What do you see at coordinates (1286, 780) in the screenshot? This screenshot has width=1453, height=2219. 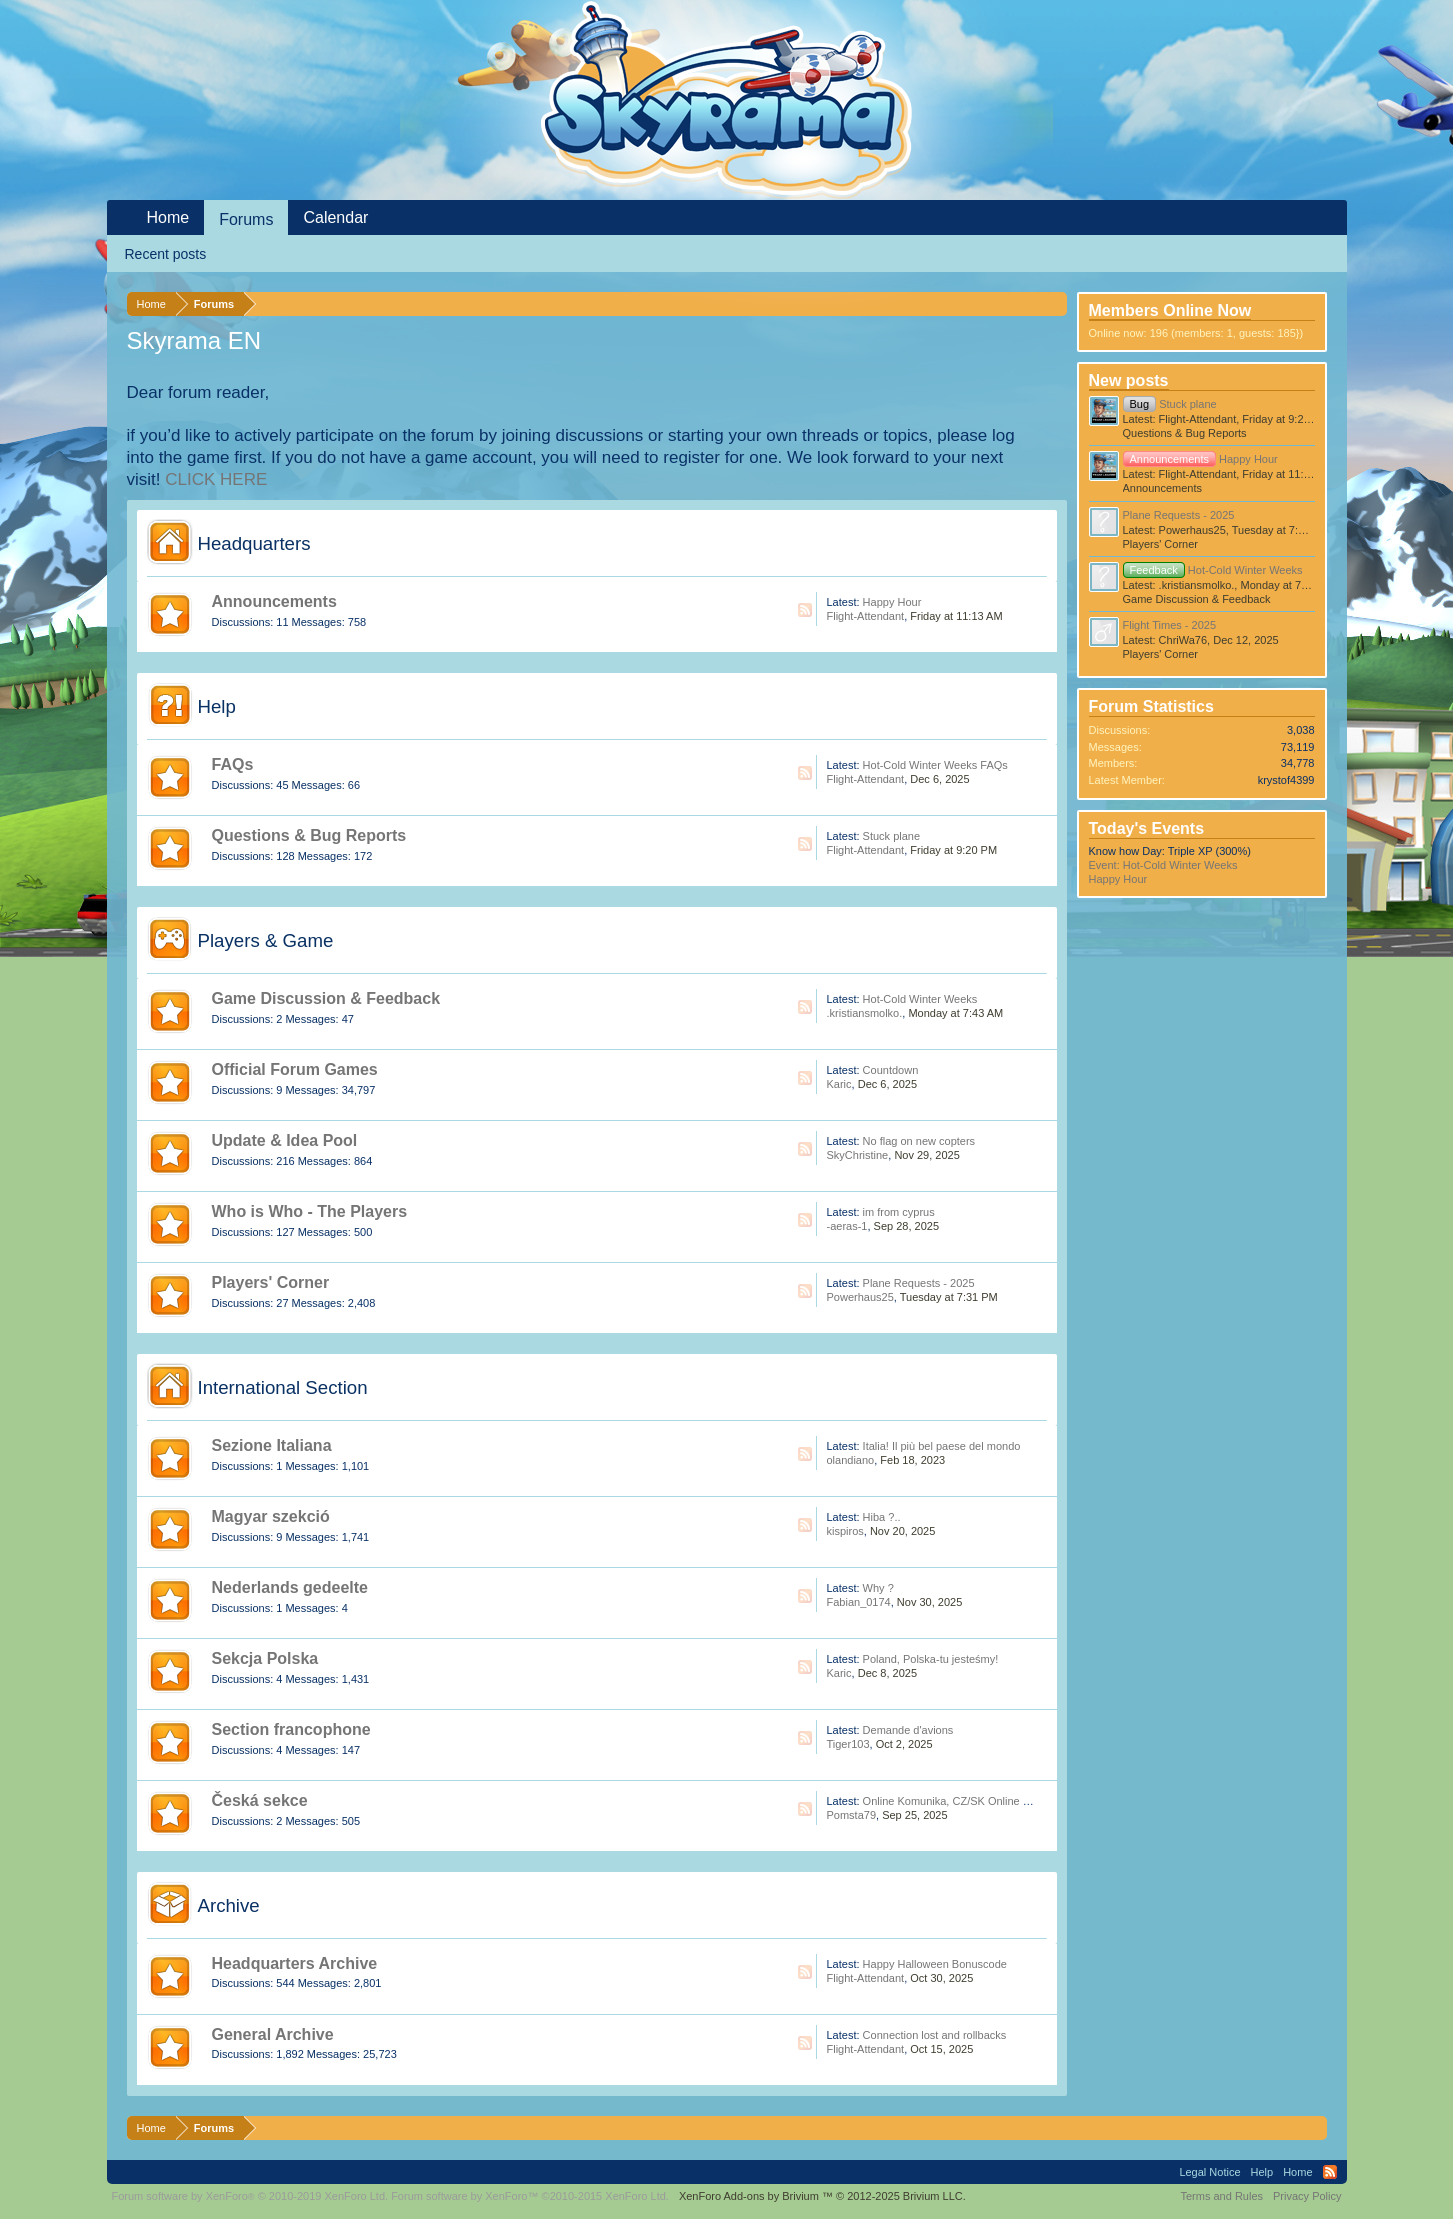 I see `krystof4399` at bounding box center [1286, 780].